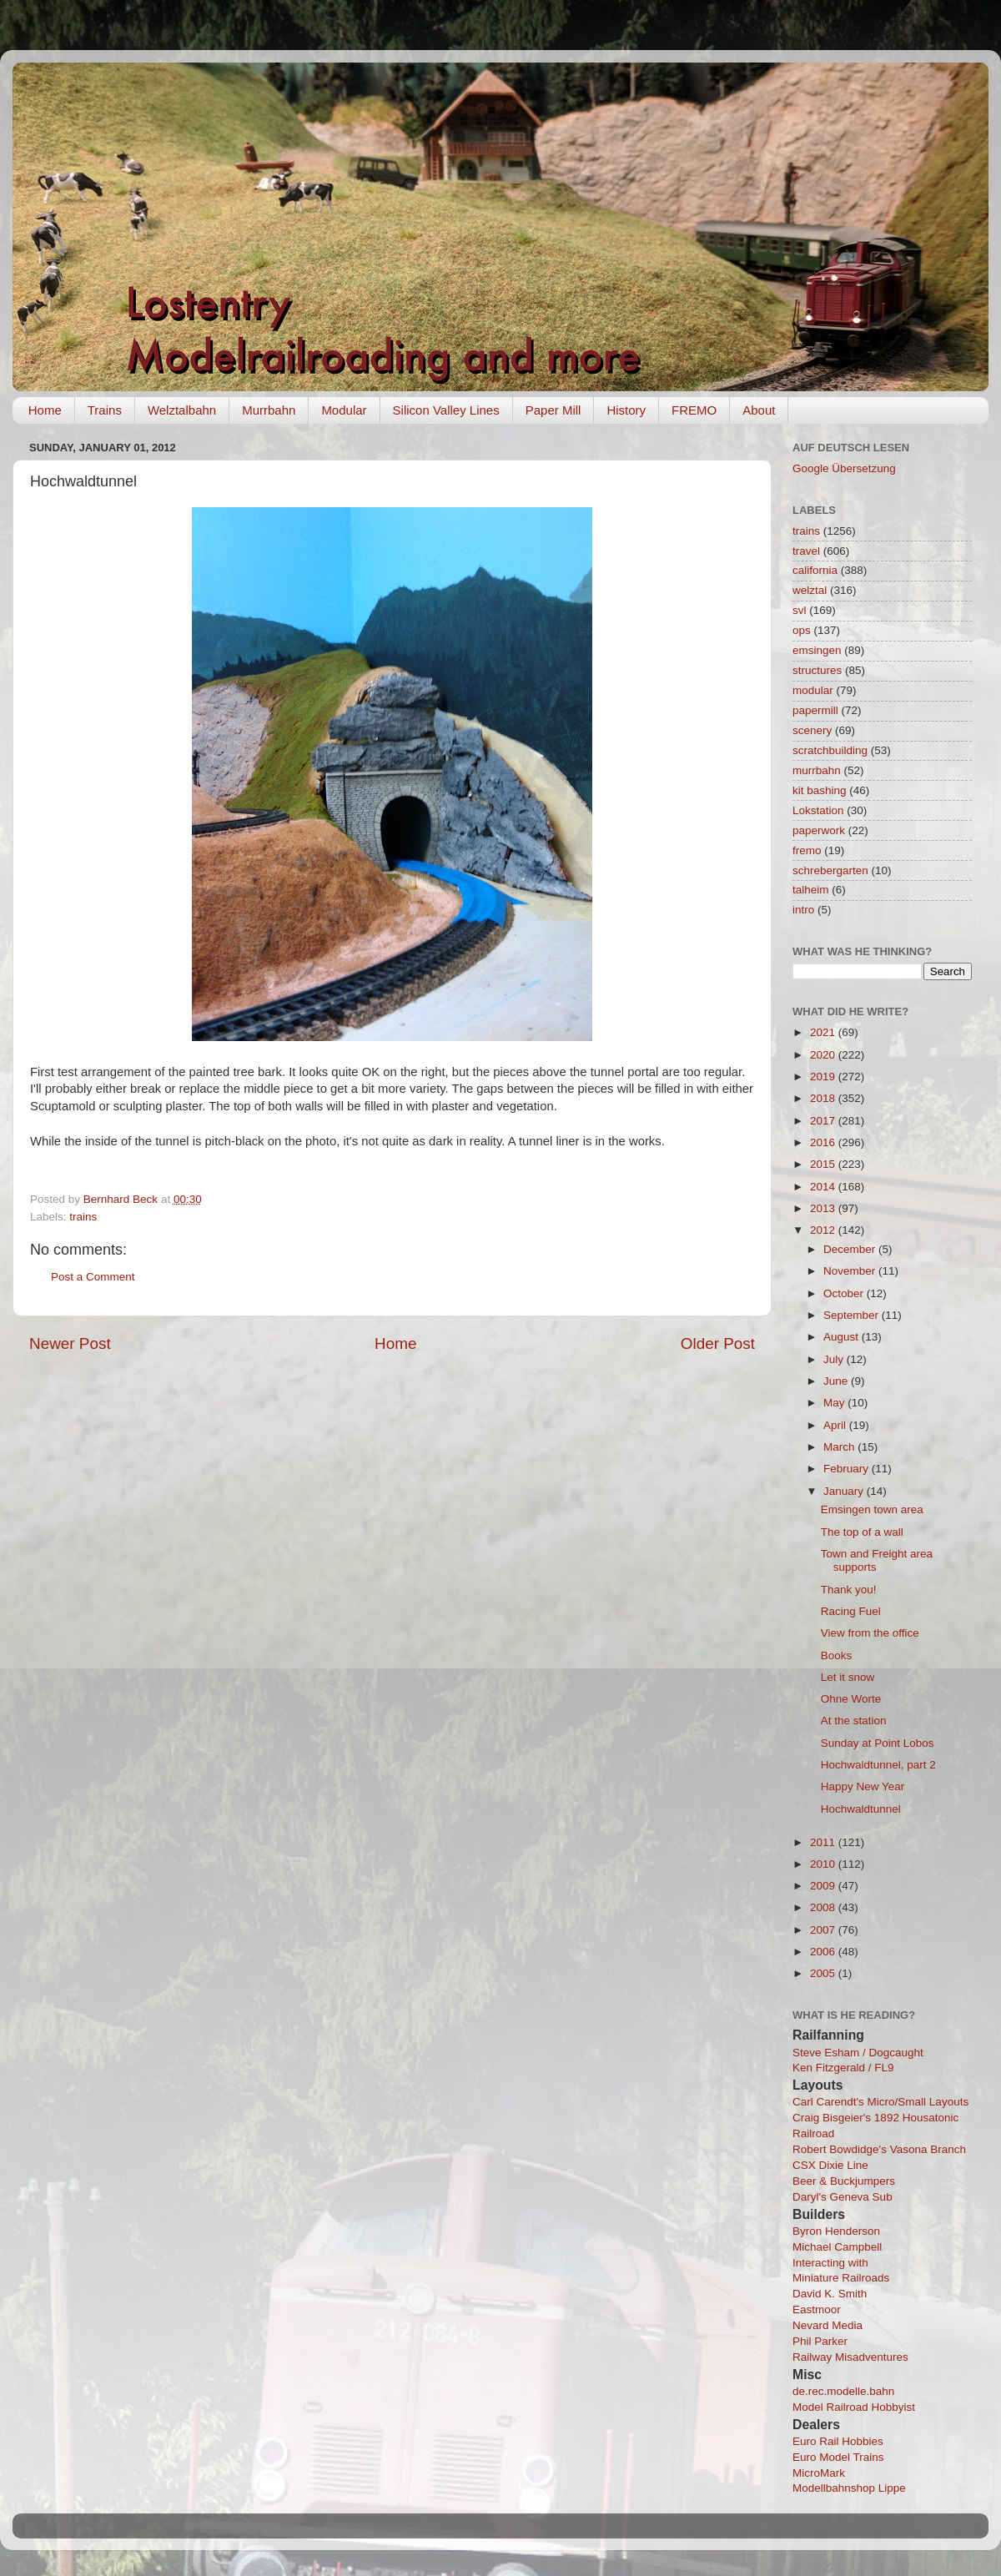  Describe the element at coordinates (626, 410) in the screenshot. I see `History` at that location.